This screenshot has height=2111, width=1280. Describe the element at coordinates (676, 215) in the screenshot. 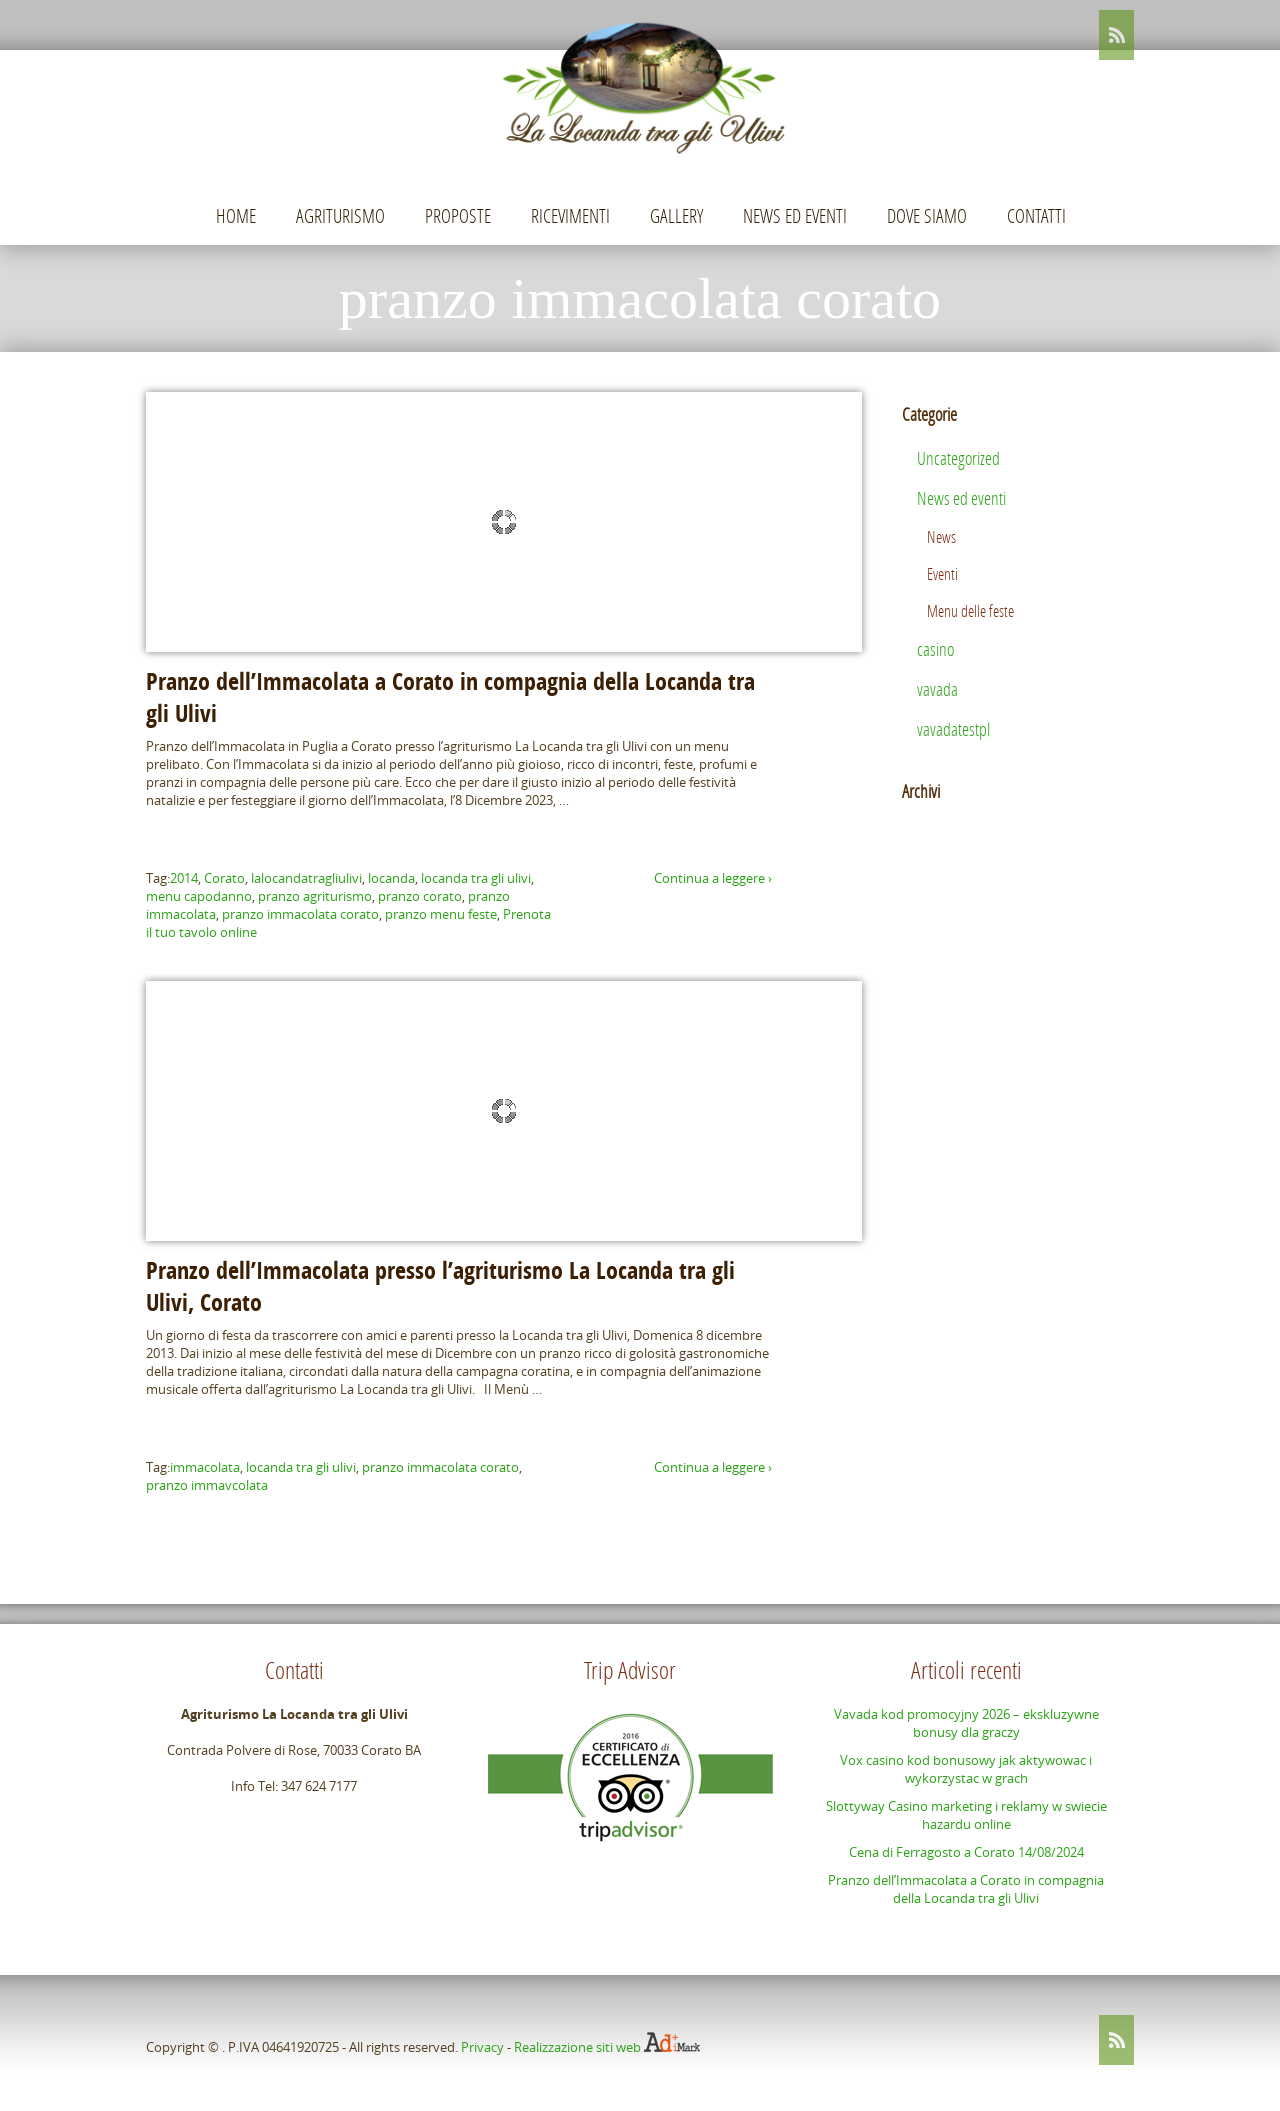

I see `Gallery` at that location.